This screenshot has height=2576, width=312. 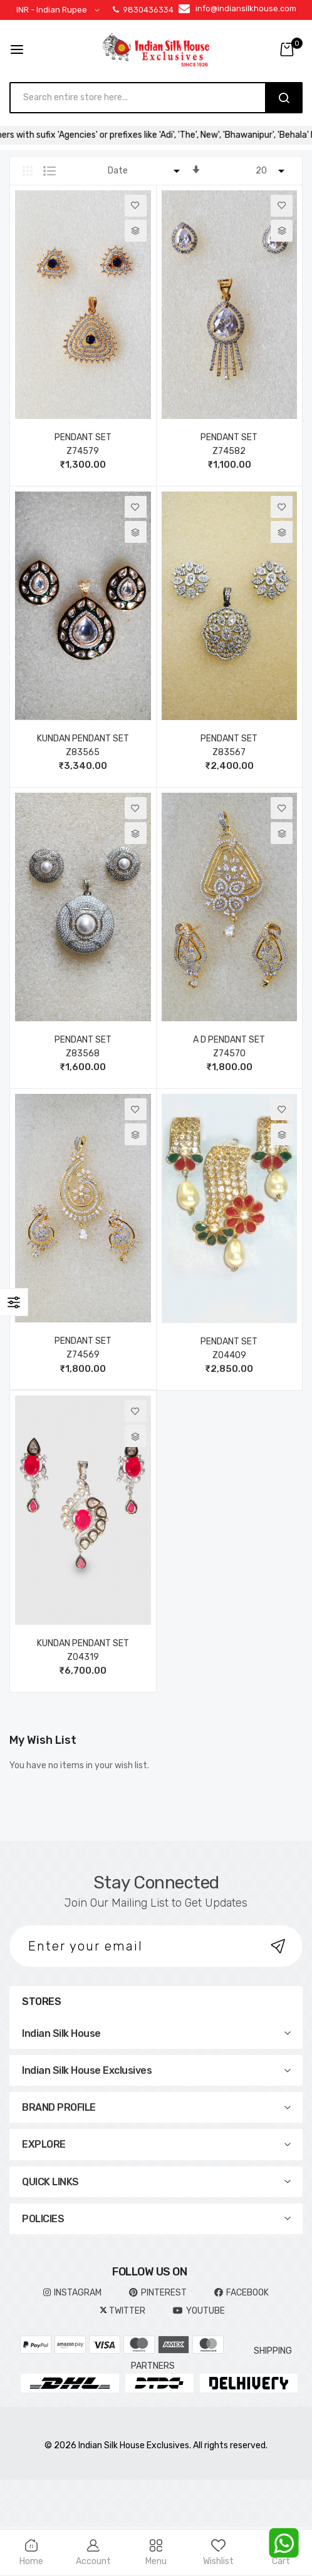 I want to click on Z83567, so click(x=229, y=752).